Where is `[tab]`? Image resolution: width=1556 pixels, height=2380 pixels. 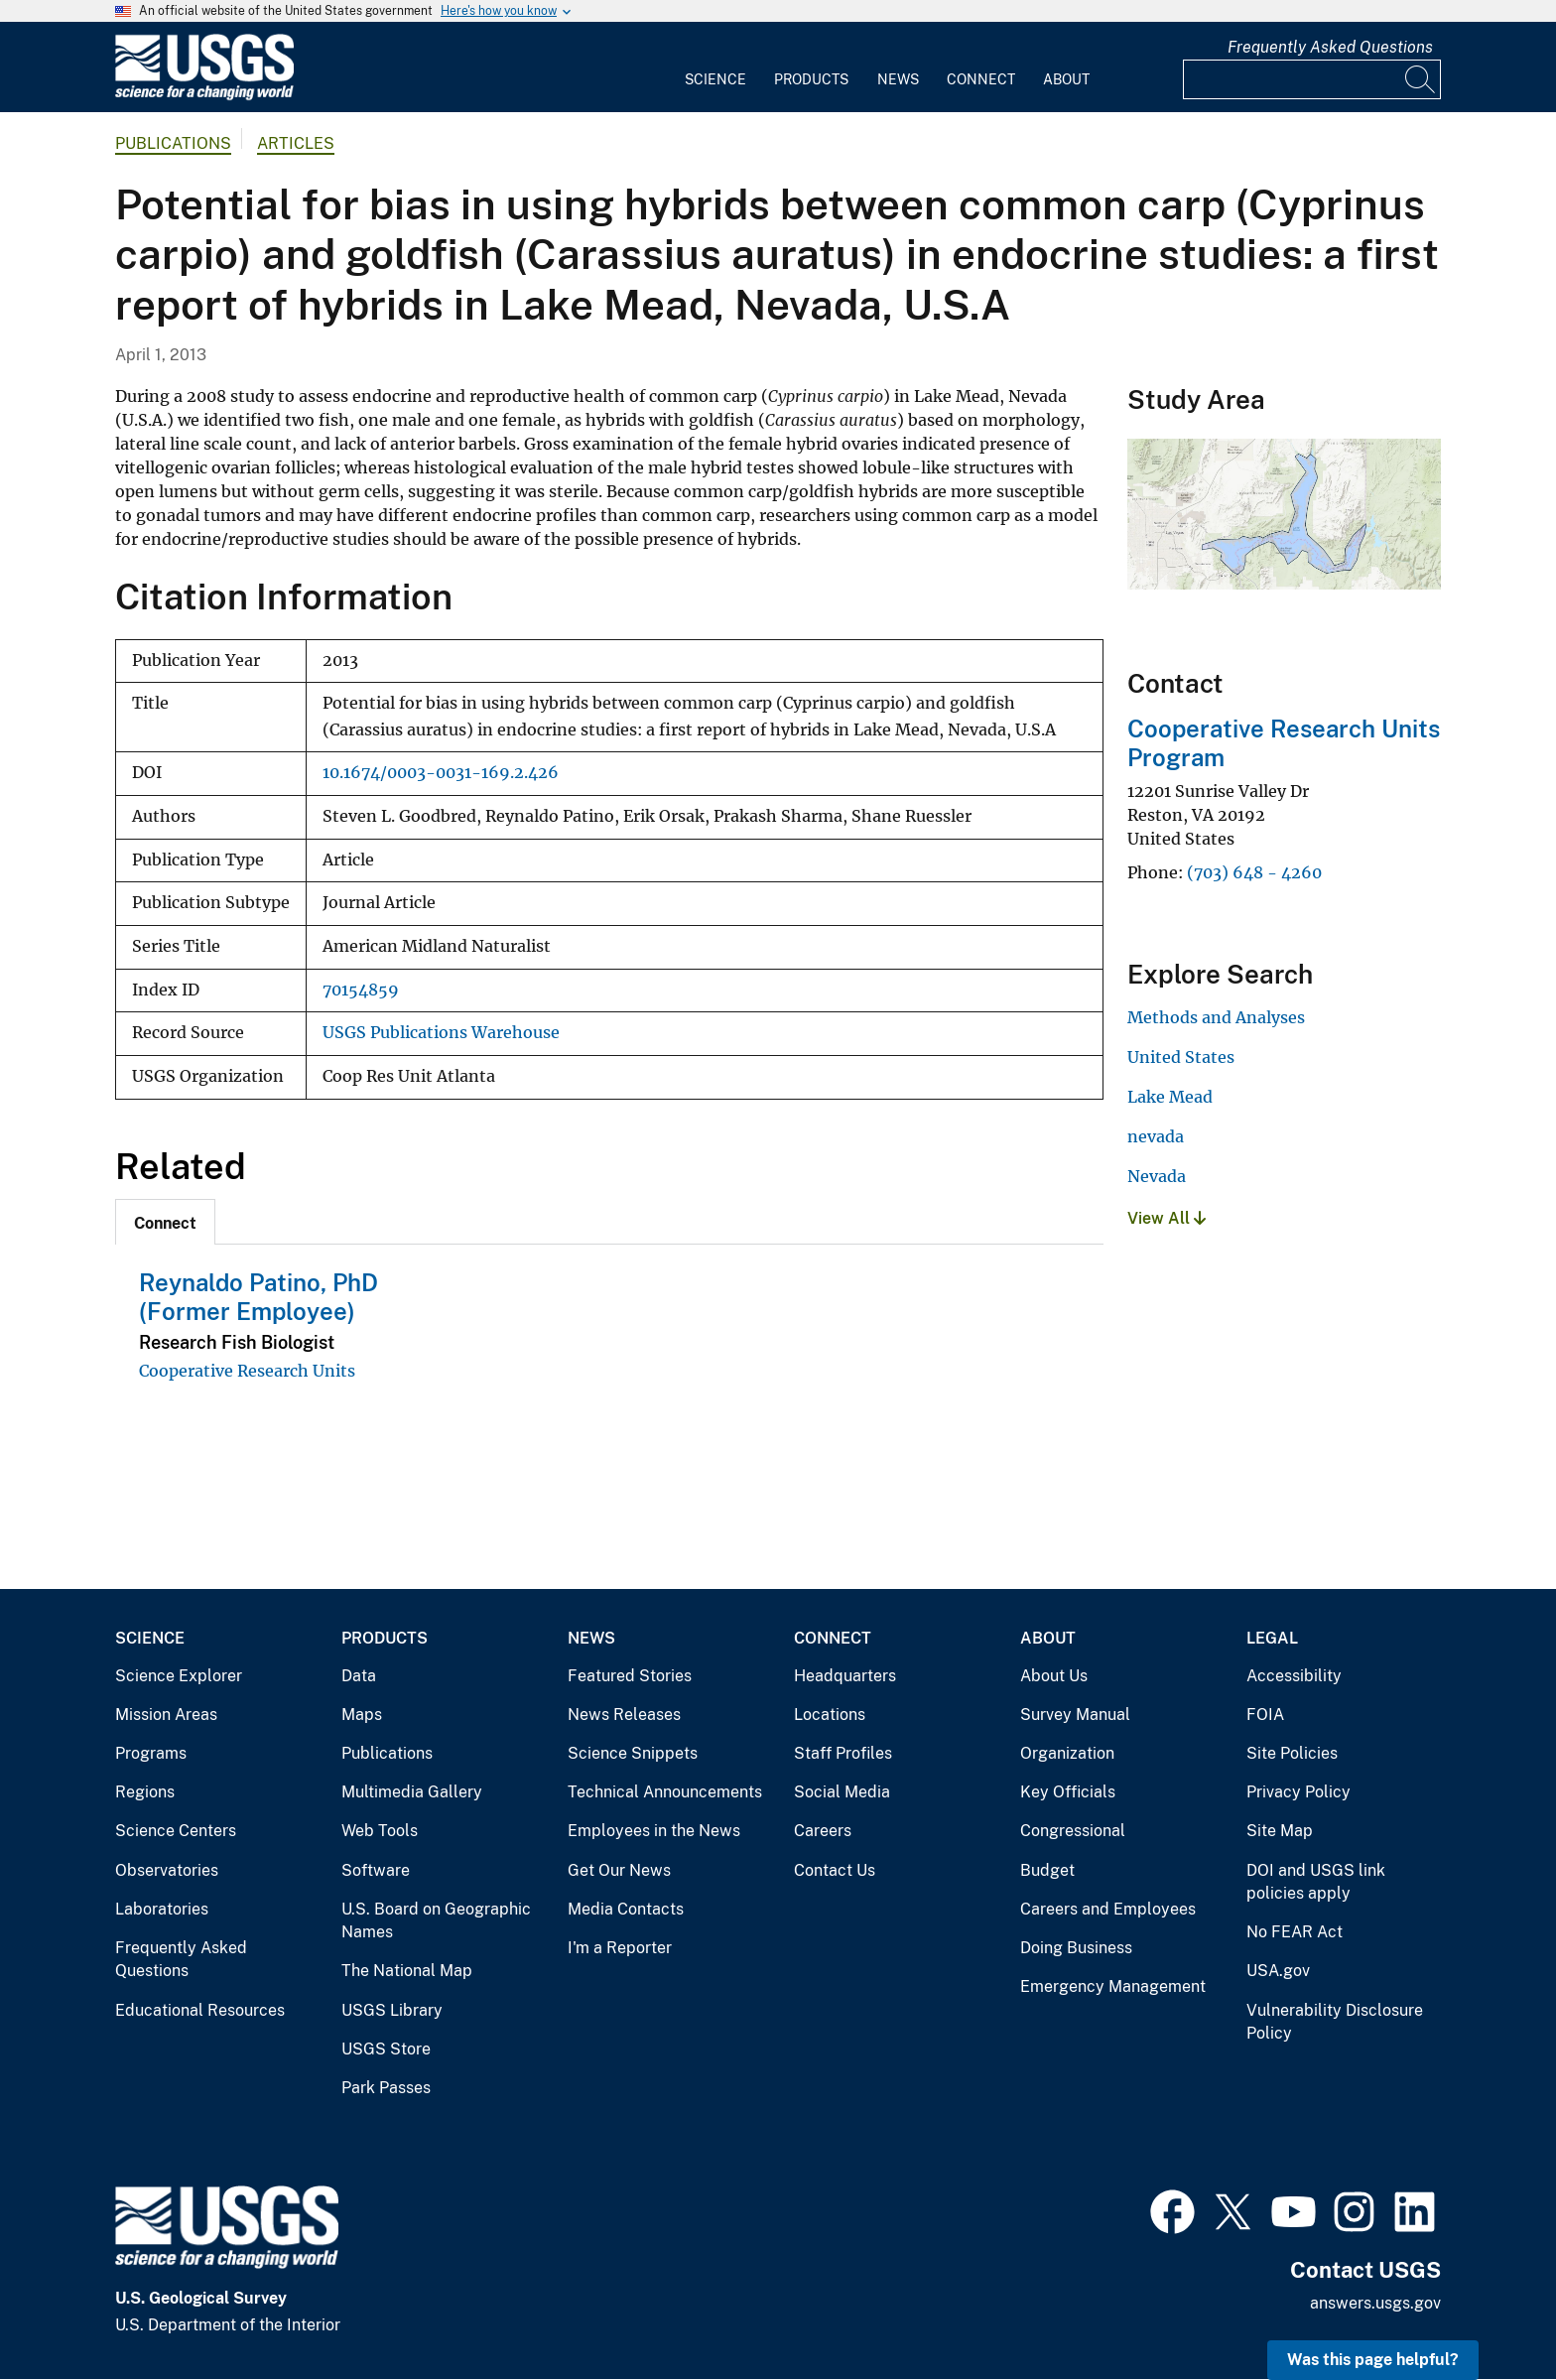 [tab] is located at coordinates (165, 1222).